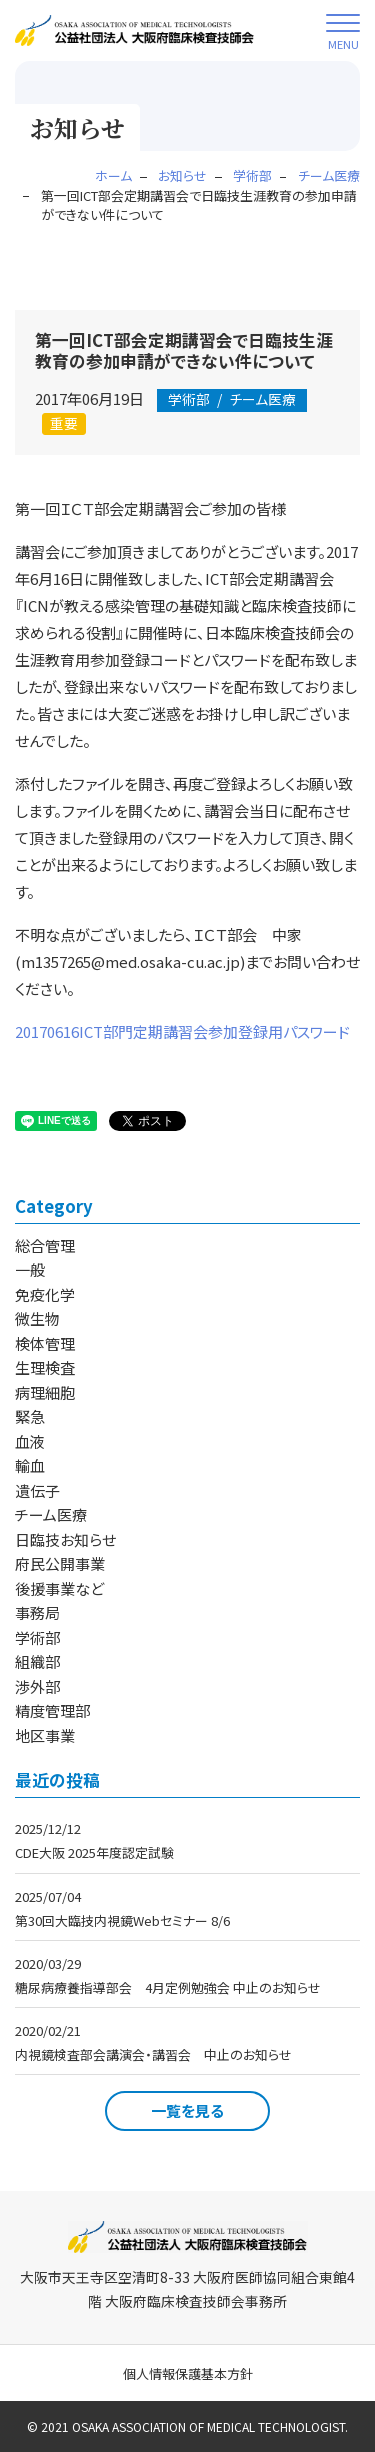 Image resolution: width=375 pixels, height=2452 pixels. I want to click on 渉外部, so click(37, 1686).